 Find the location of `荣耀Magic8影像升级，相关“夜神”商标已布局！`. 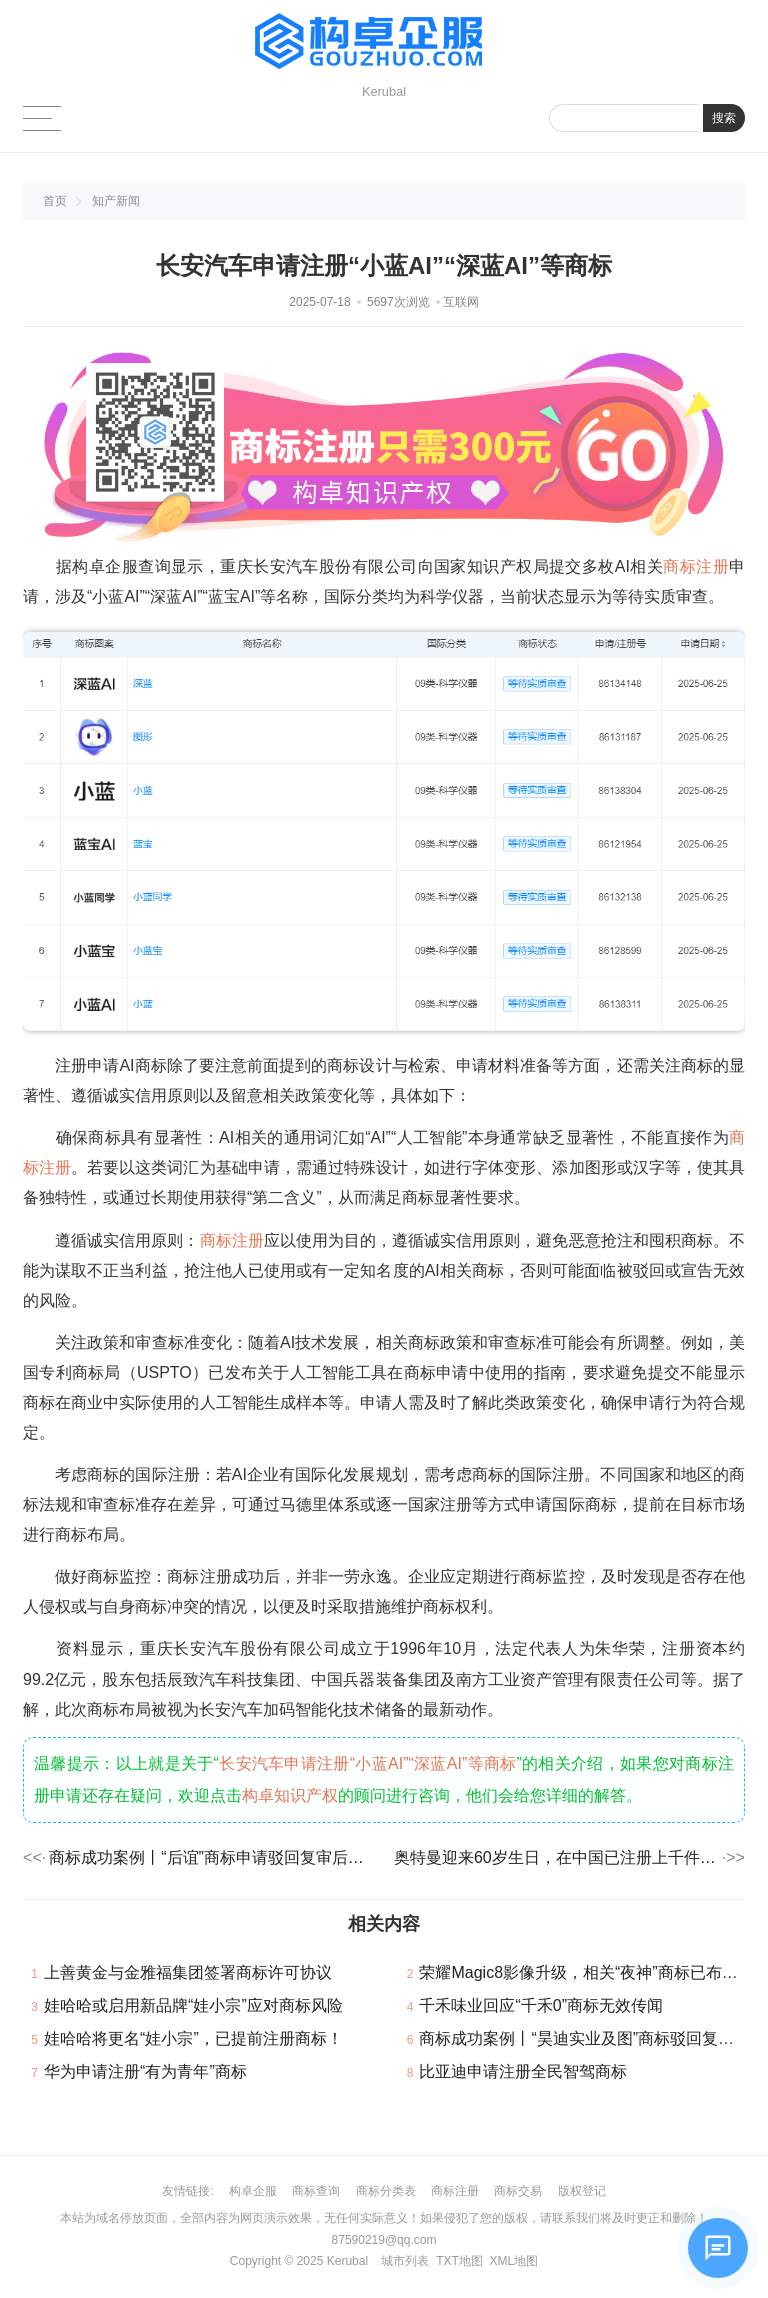

荣耀Magic8影像升级，相关“夜神”商标已布局！ is located at coordinates (586, 1972).